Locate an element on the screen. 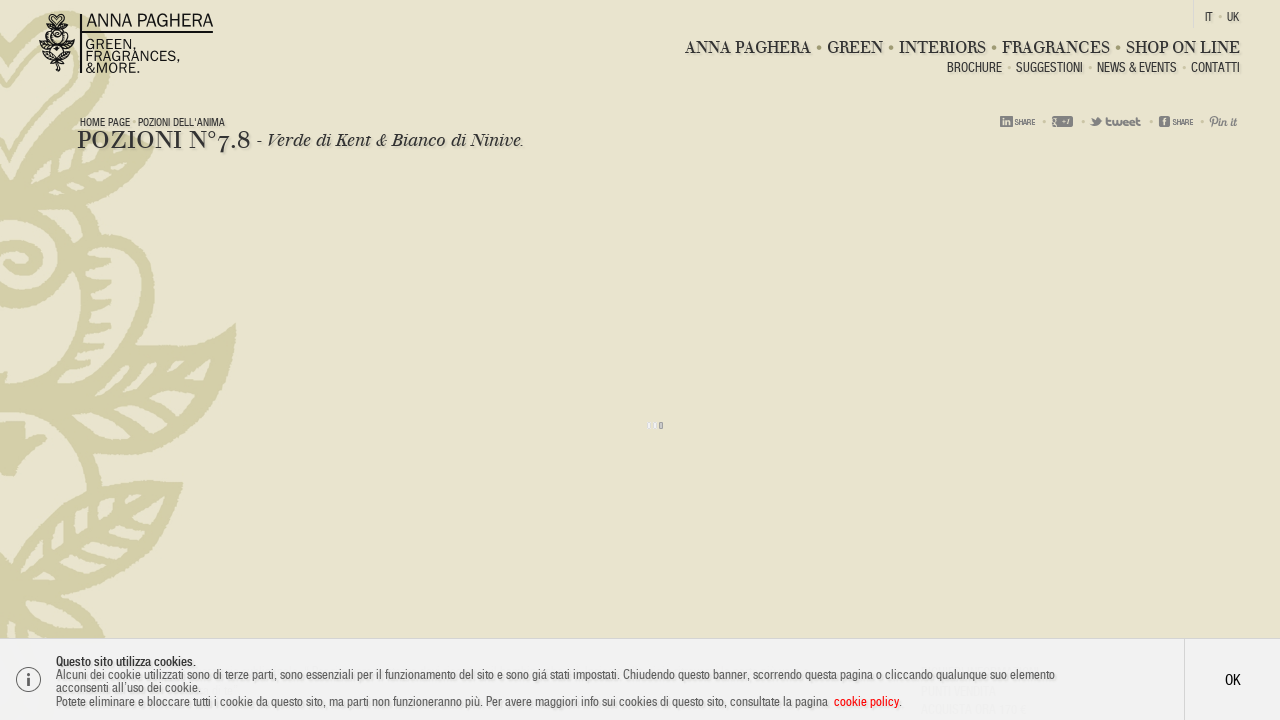 The image size is (1280, 720). Shop On Line is located at coordinates (1183, 47).